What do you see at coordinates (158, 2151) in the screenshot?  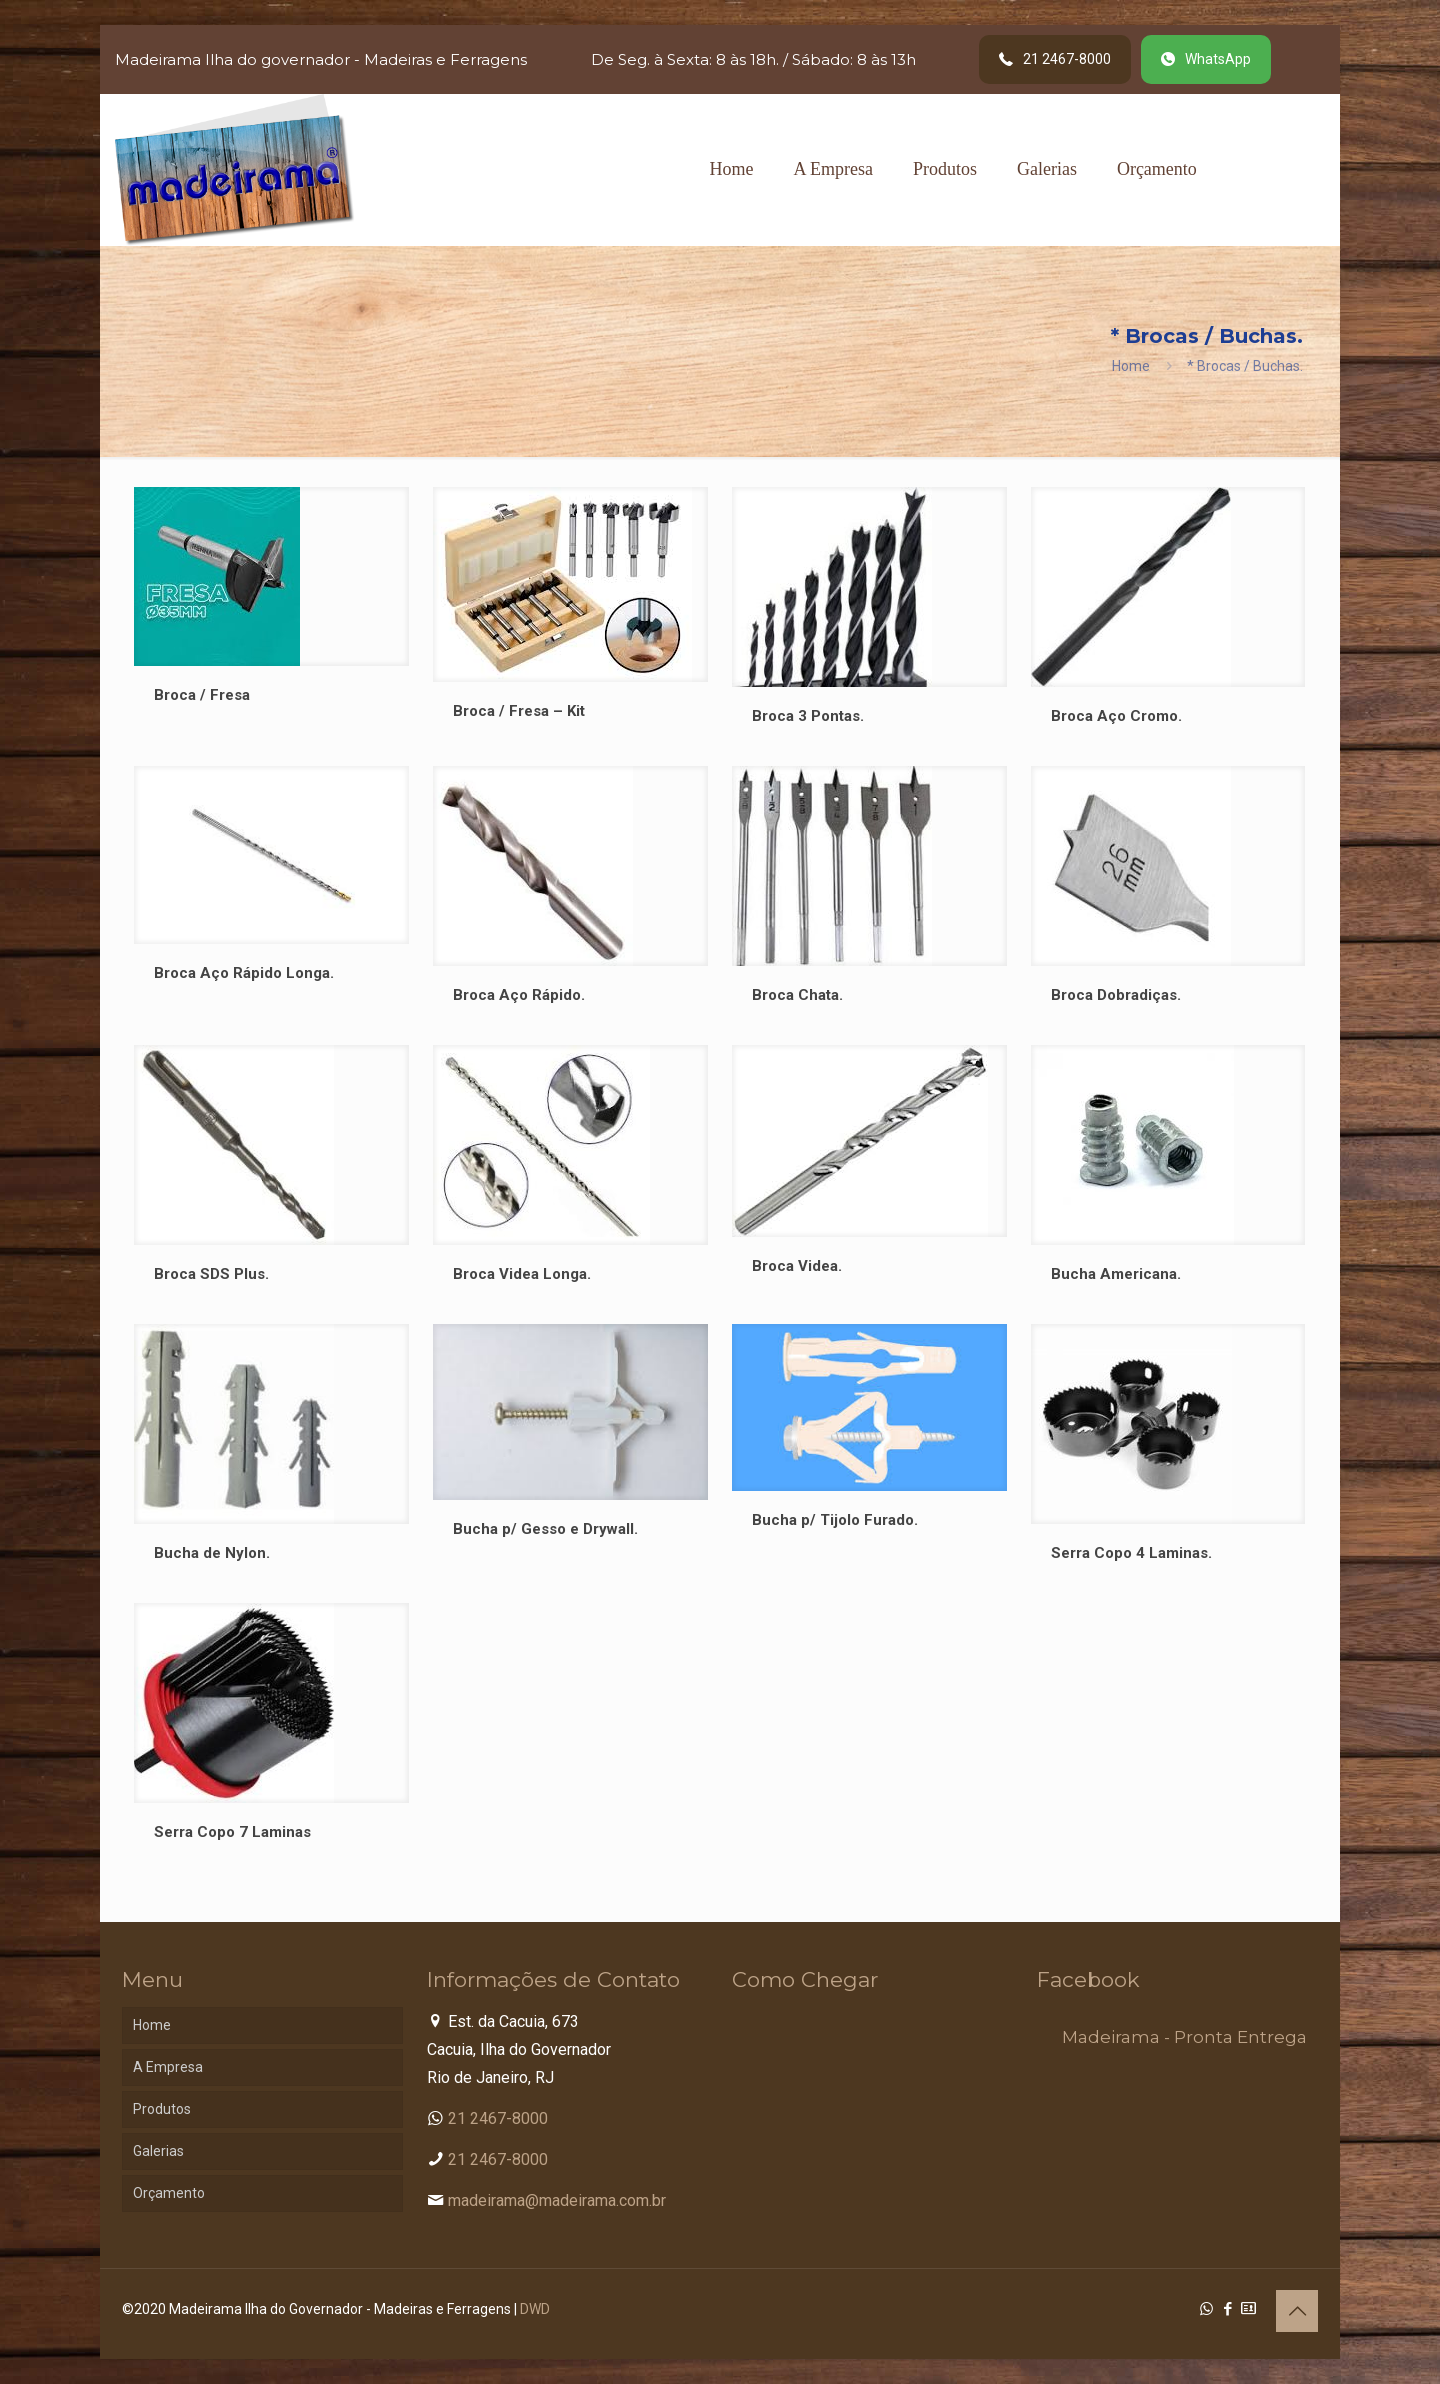 I see `Galerias` at bounding box center [158, 2151].